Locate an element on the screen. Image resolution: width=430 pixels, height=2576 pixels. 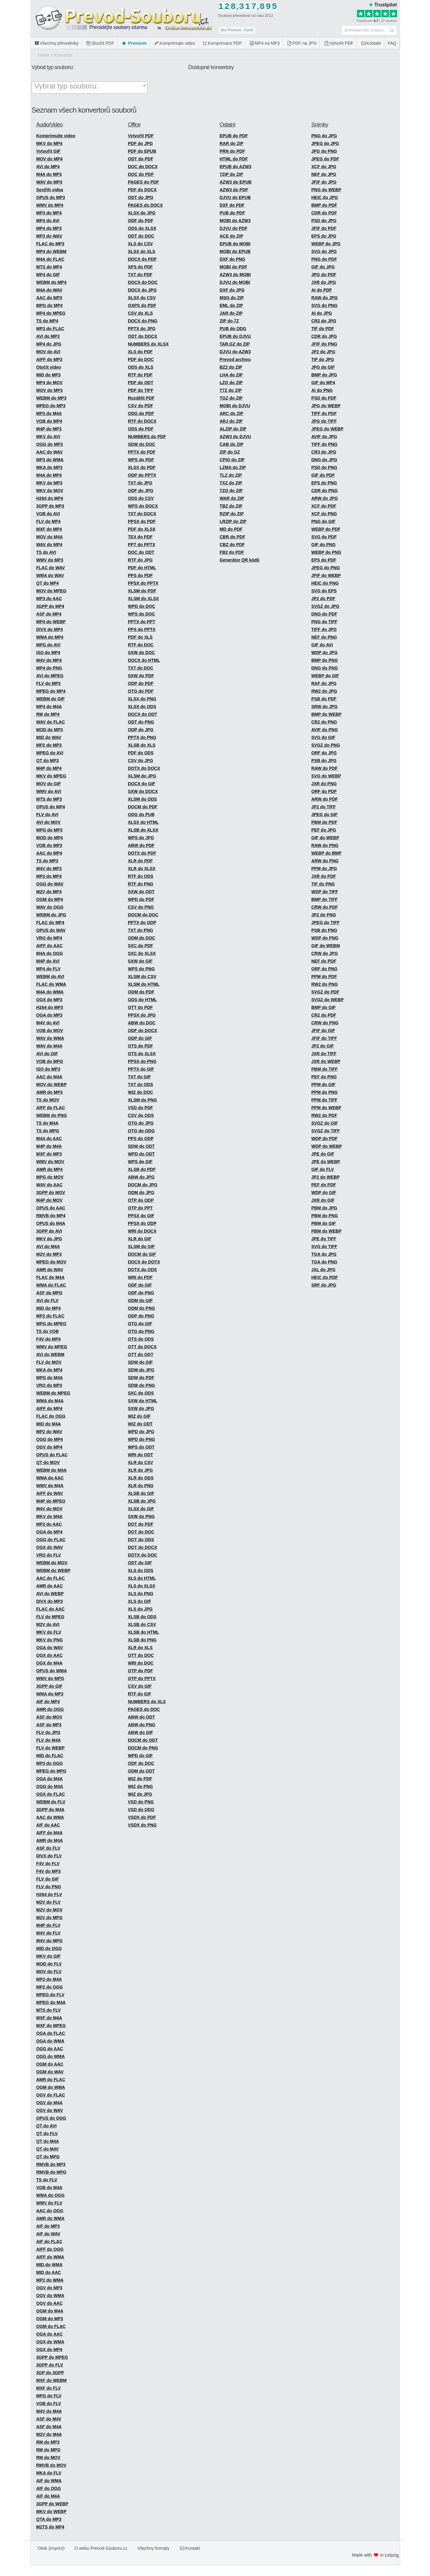
MKV do PNG is located at coordinates (49, 1639).